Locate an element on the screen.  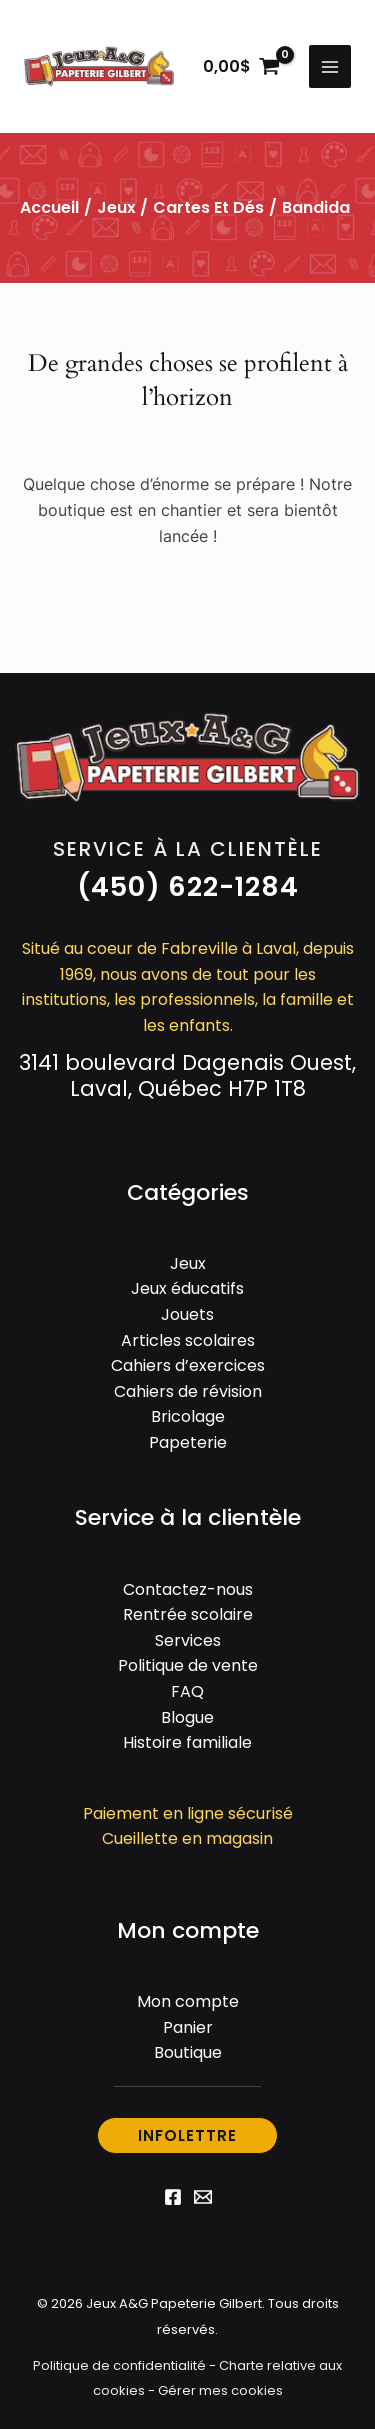
[Email 1] is located at coordinates (203, 2197).